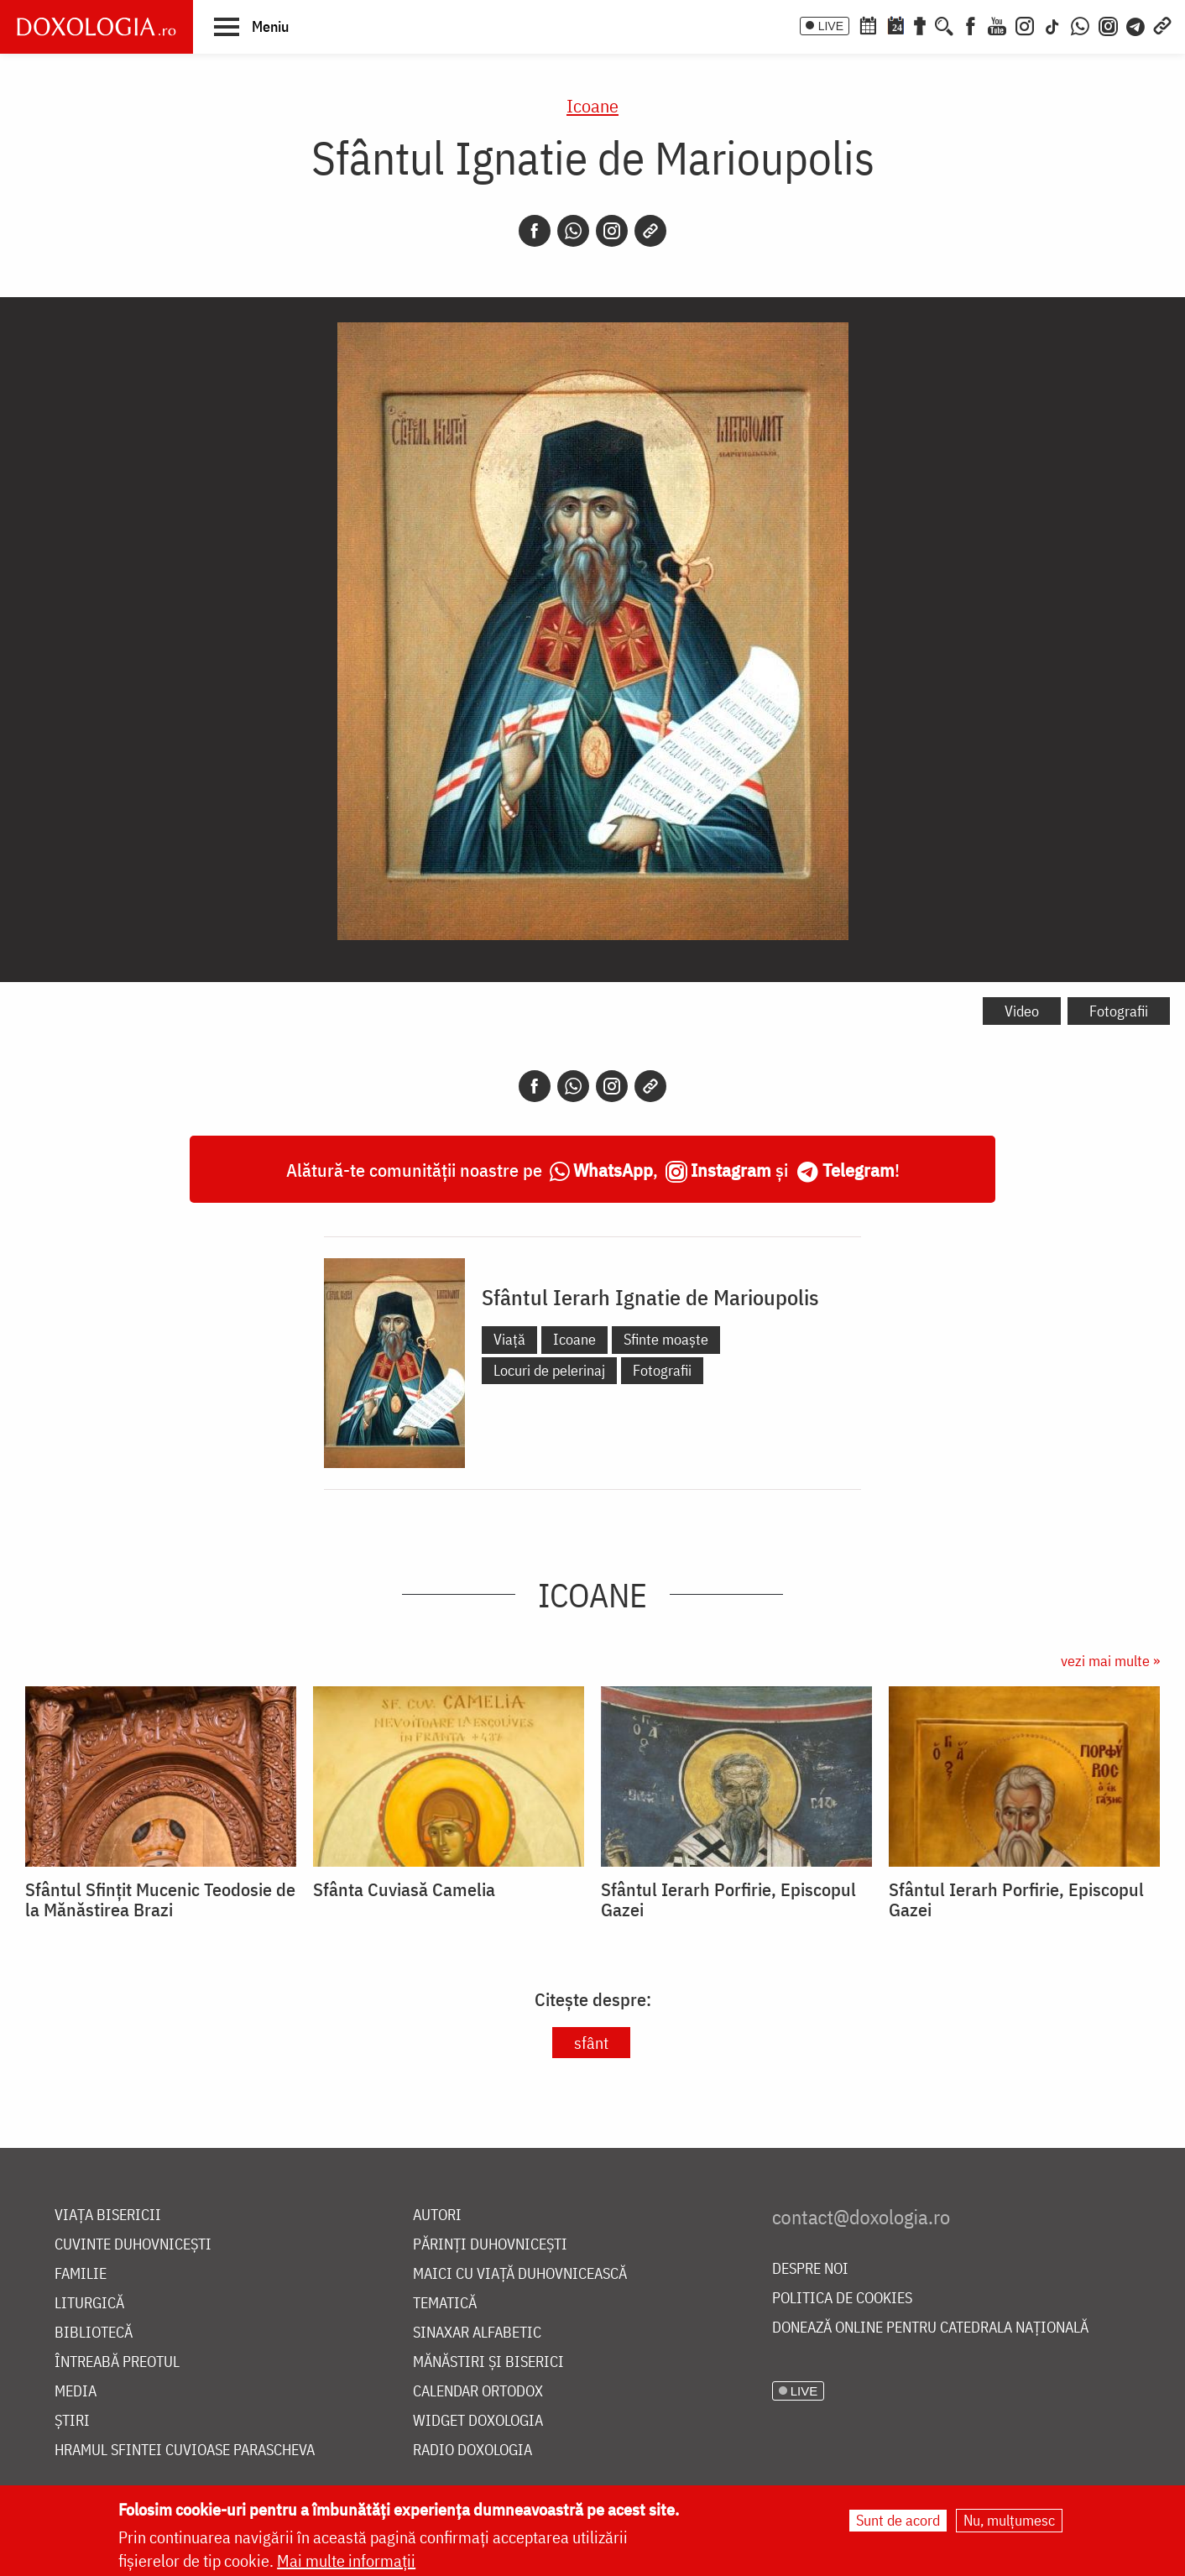 This screenshot has width=1185, height=2576. What do you see at coordinates (81, 2274) in the screenshot?
I see `Familie` at bounding box center [81, 2274].